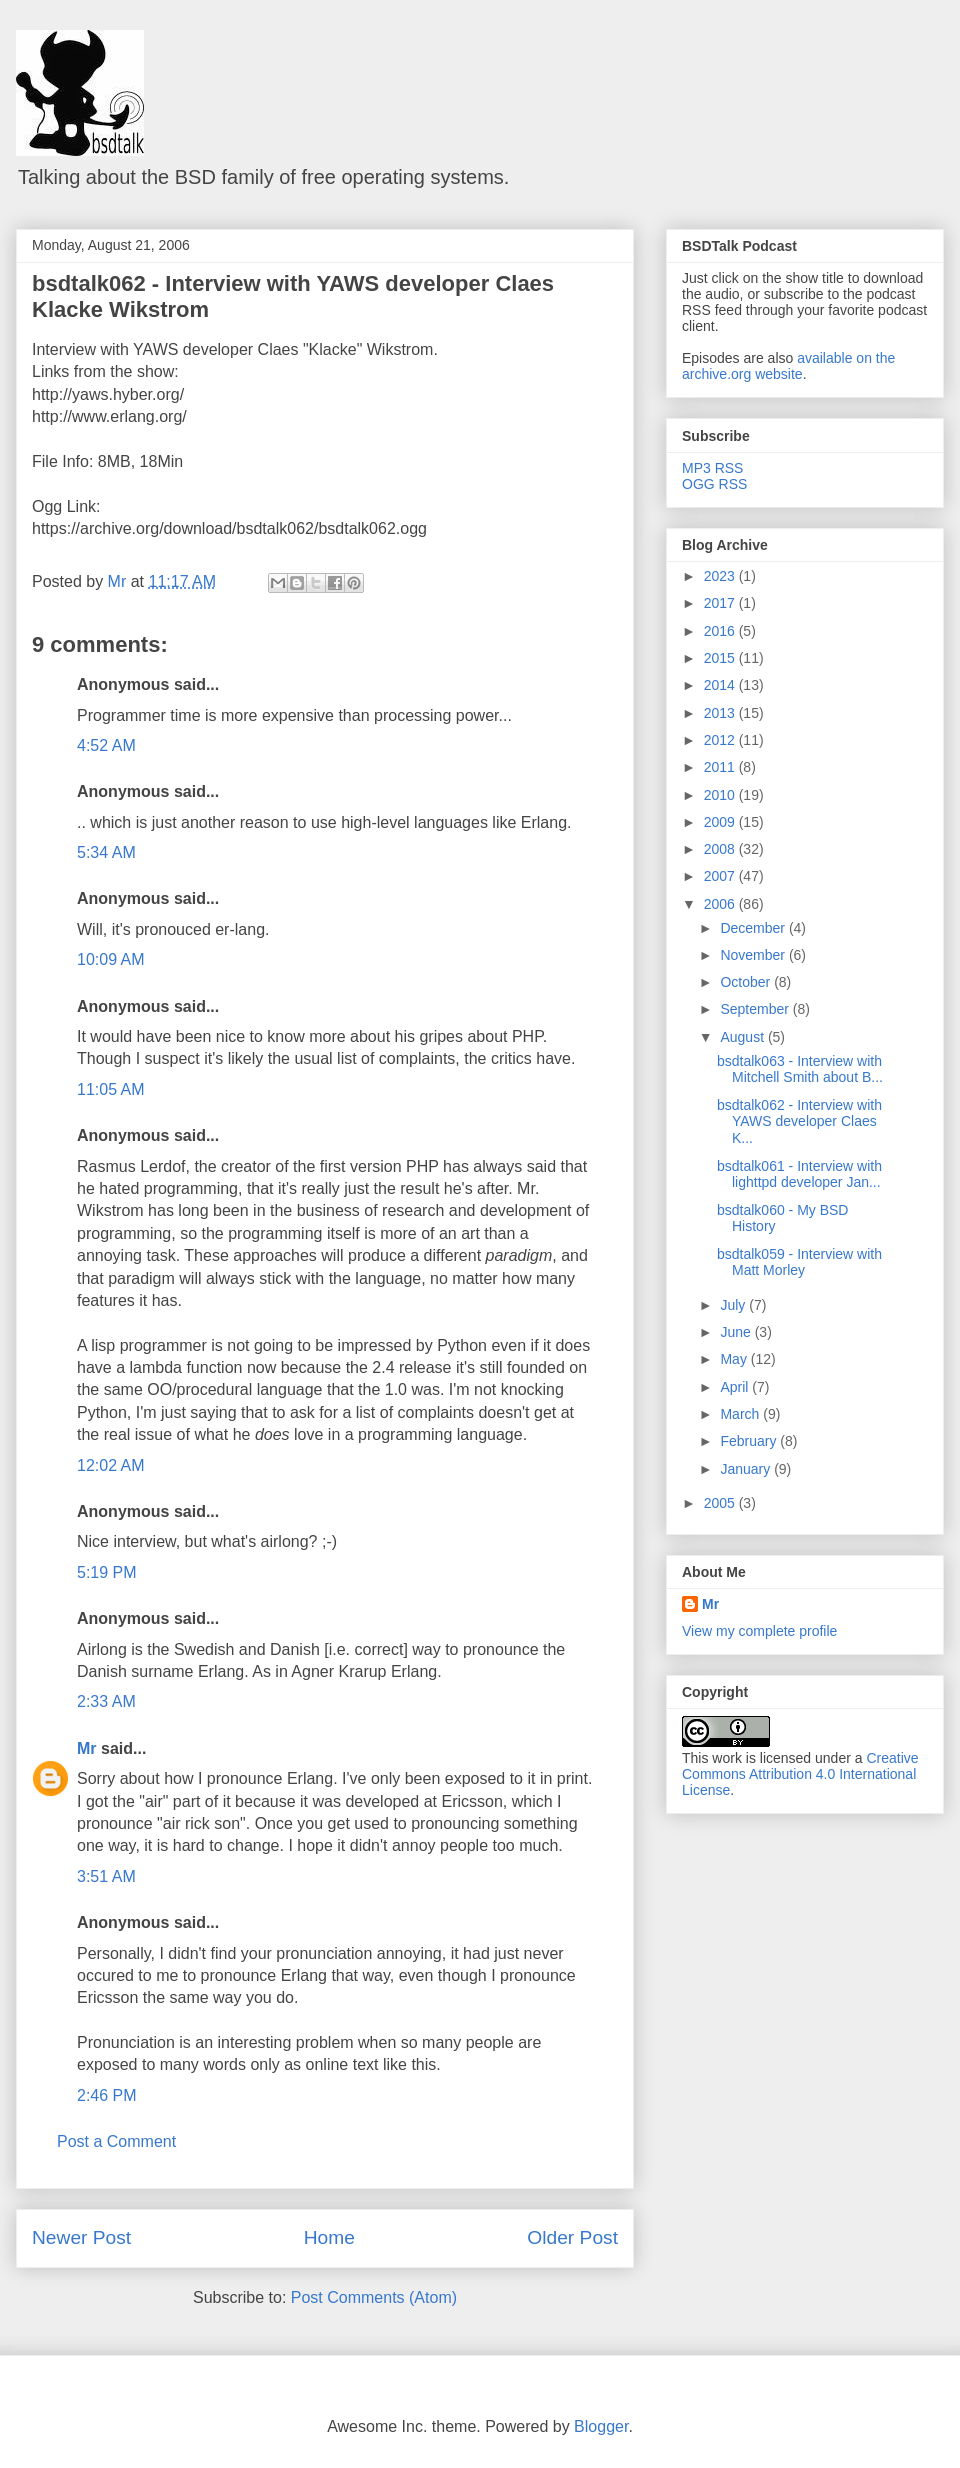  I want to click on 2010, so click(721, 795).